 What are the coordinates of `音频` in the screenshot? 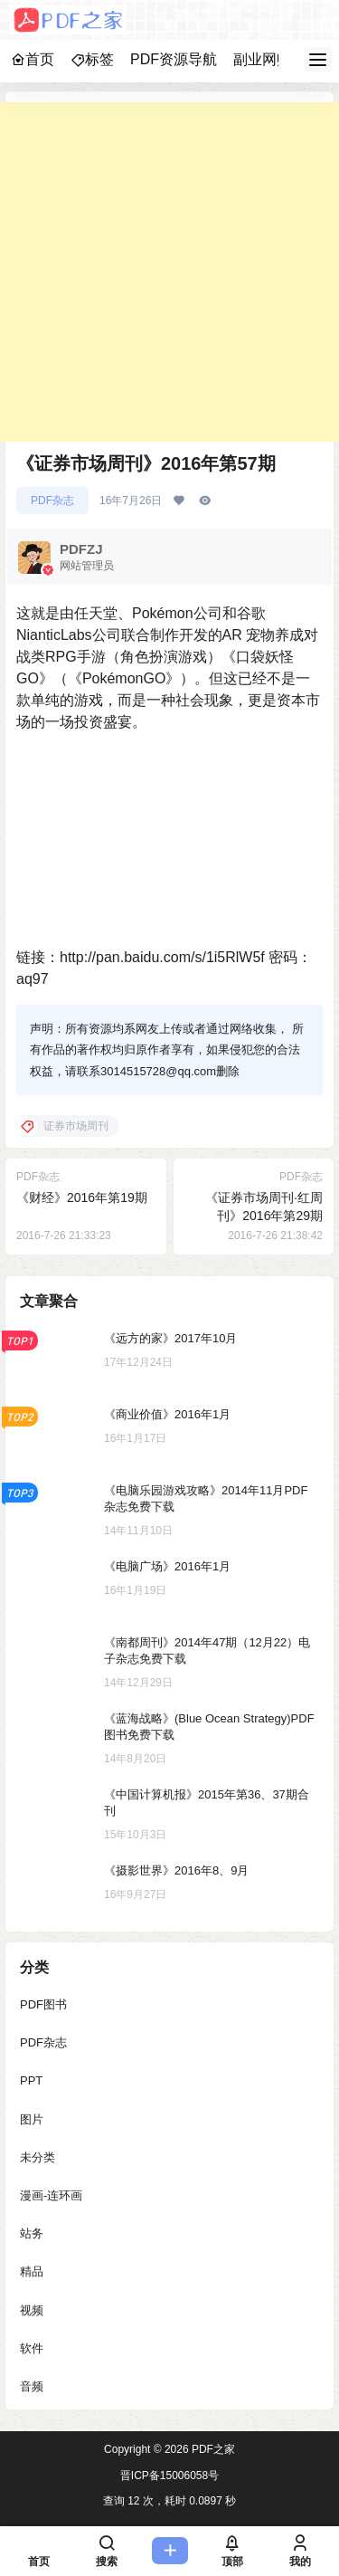 It's located at (31, 2386).